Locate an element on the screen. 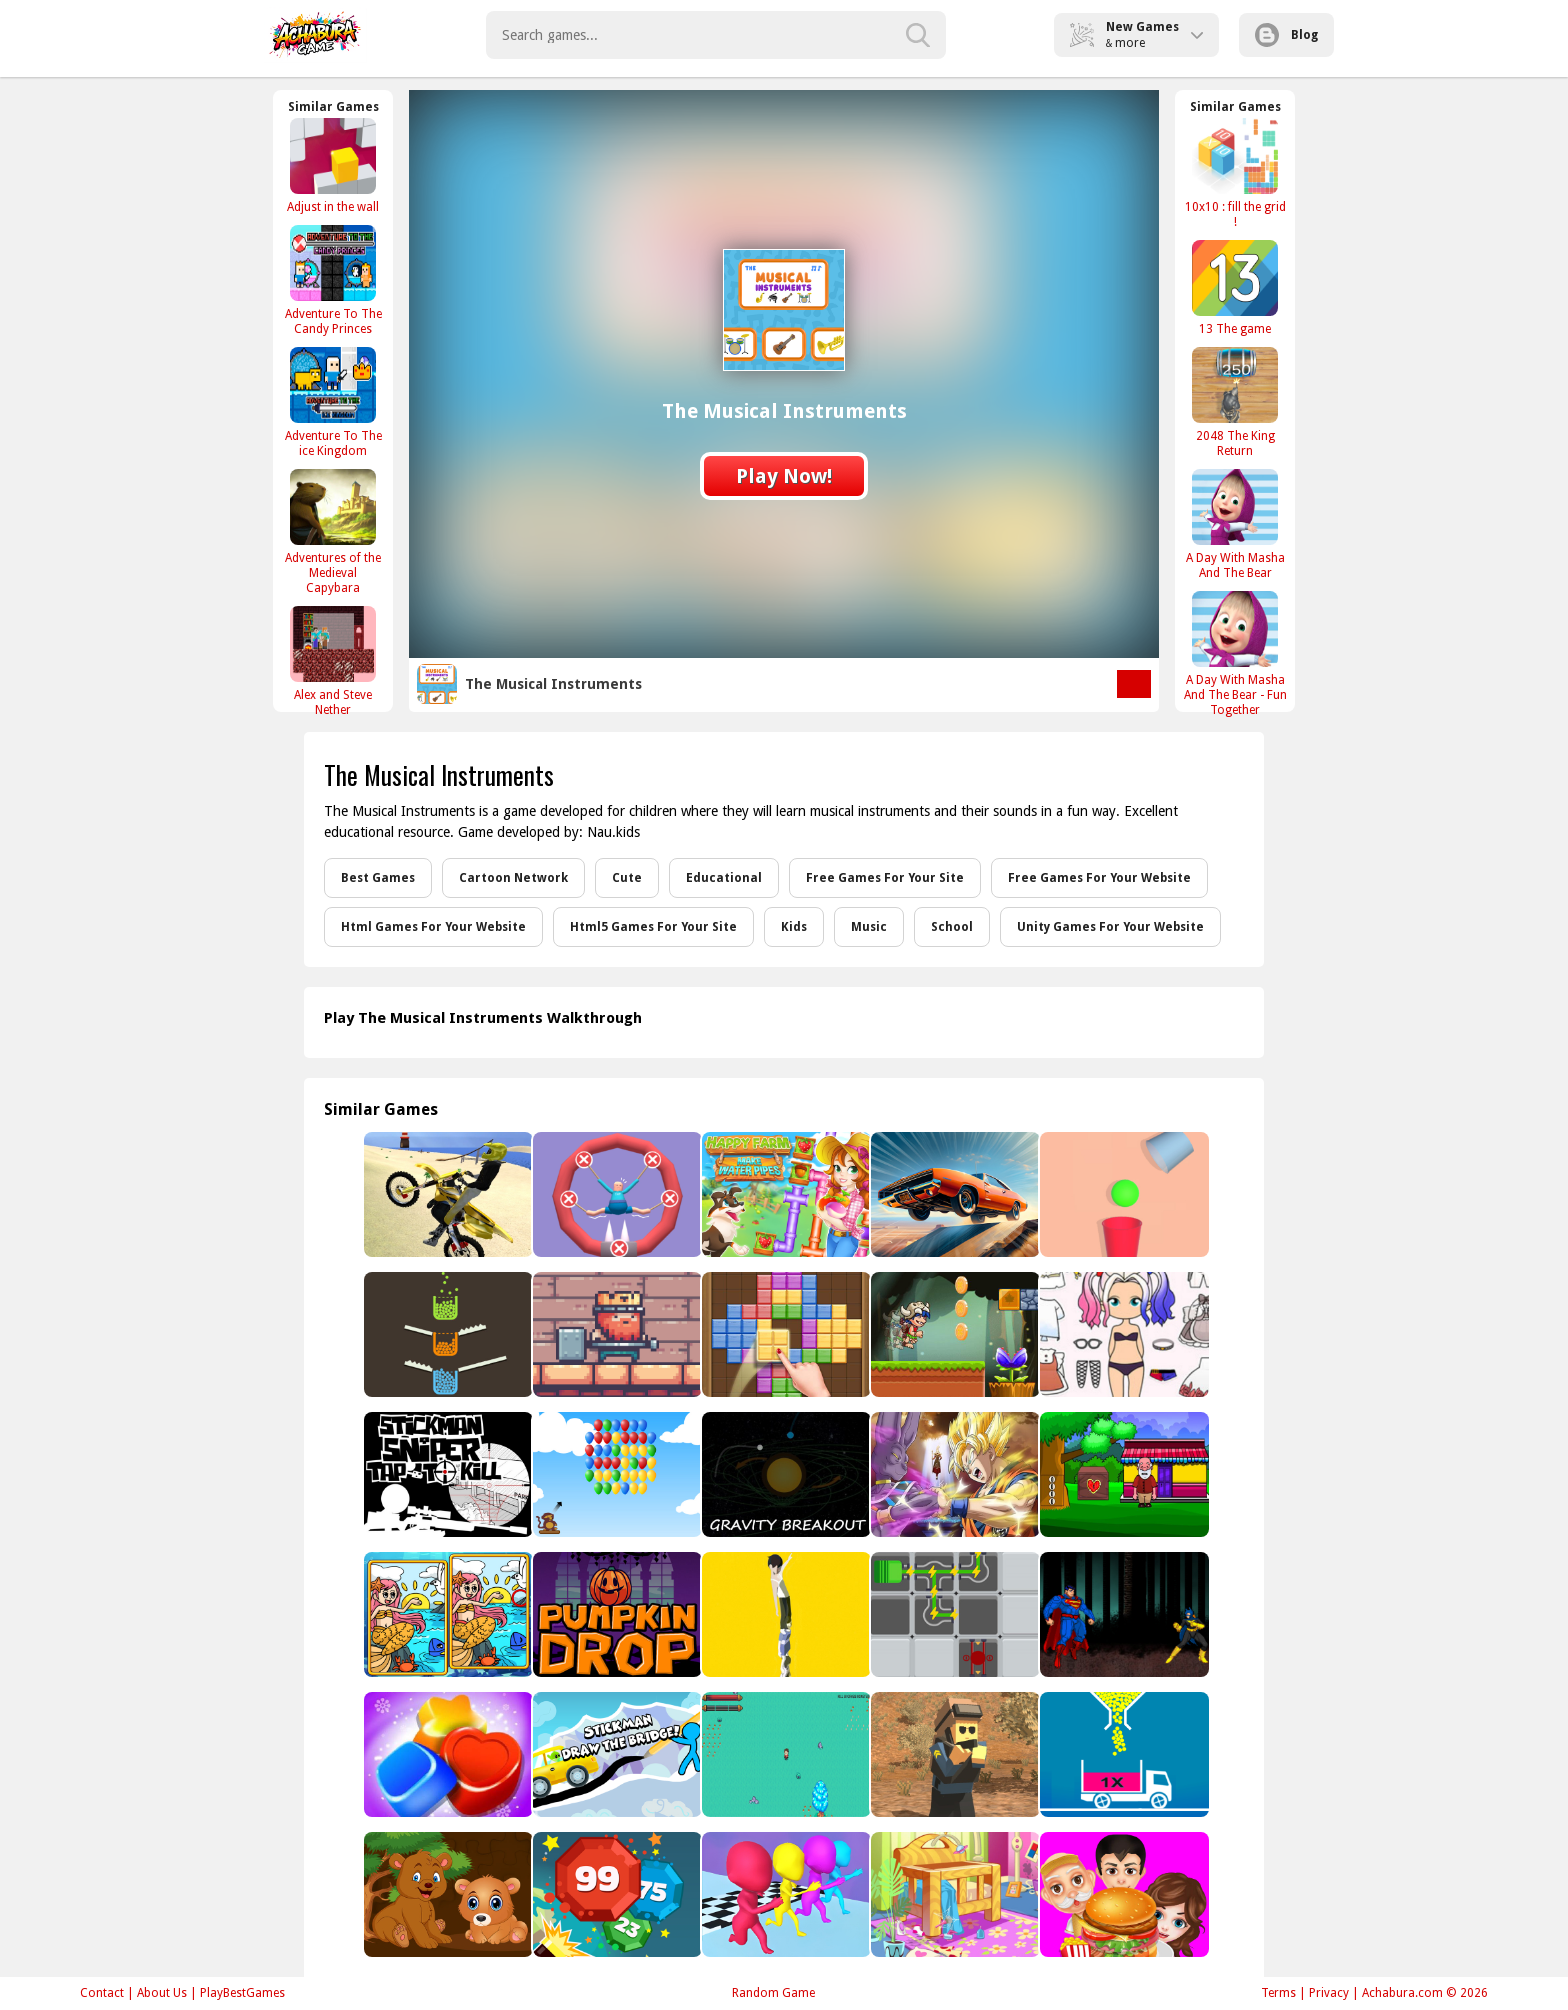 The height and width of the screenshot is (2010, 1568). School is located at coordinates (952, 927).